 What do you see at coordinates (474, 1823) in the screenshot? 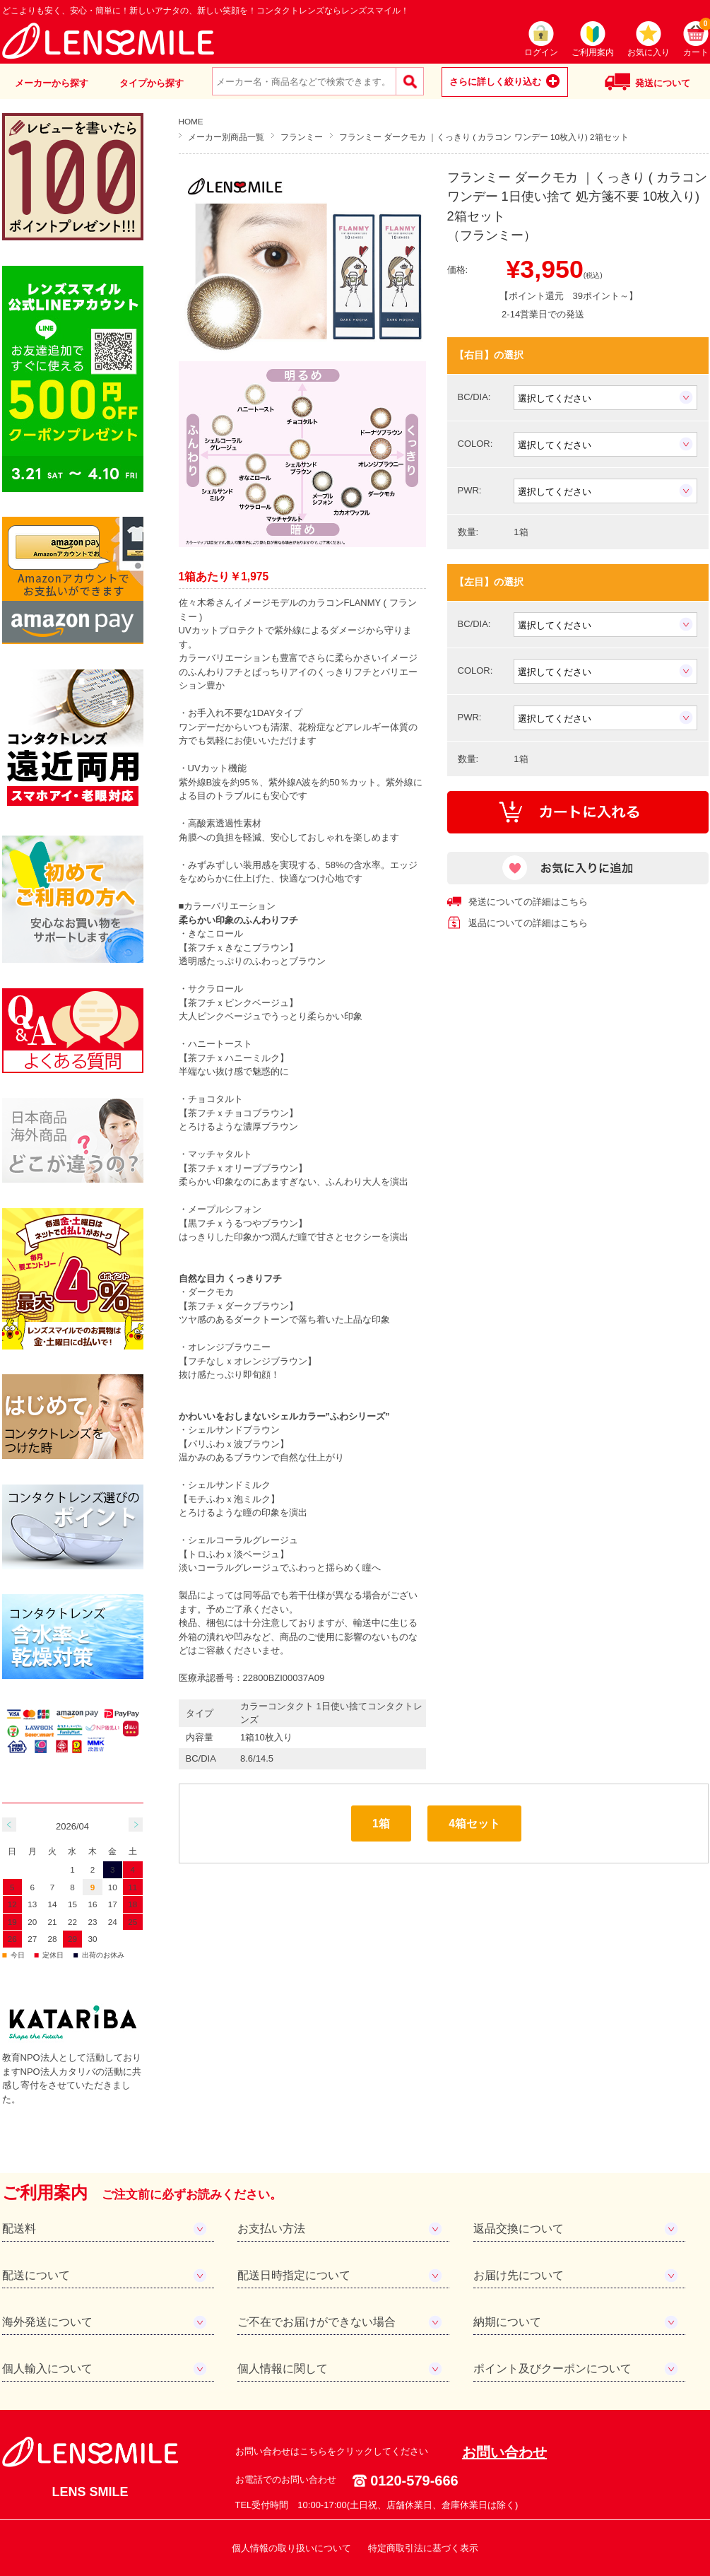
I see `4箱セット` at bounding box center [474, 1823].